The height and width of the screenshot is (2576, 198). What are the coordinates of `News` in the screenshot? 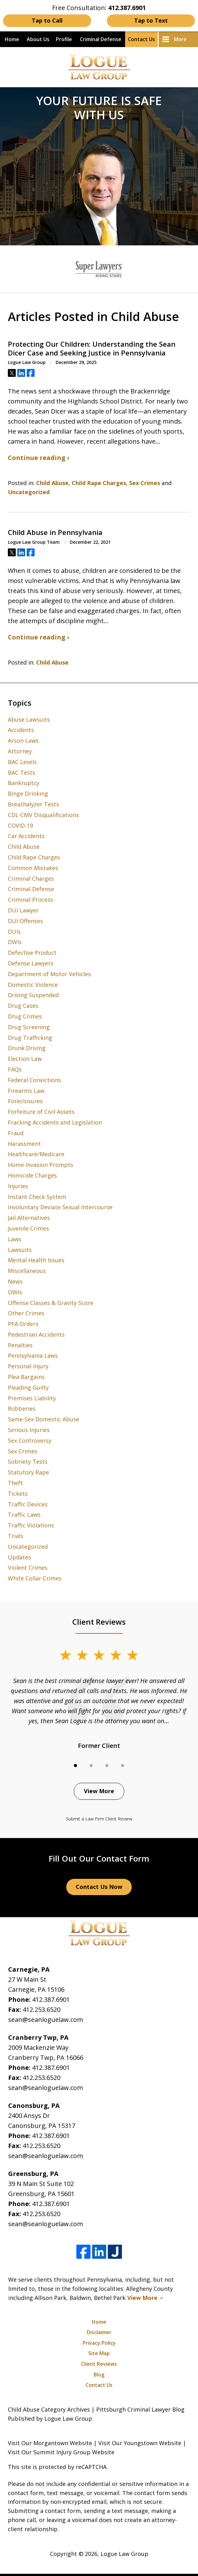 It's located at (15, 1281).